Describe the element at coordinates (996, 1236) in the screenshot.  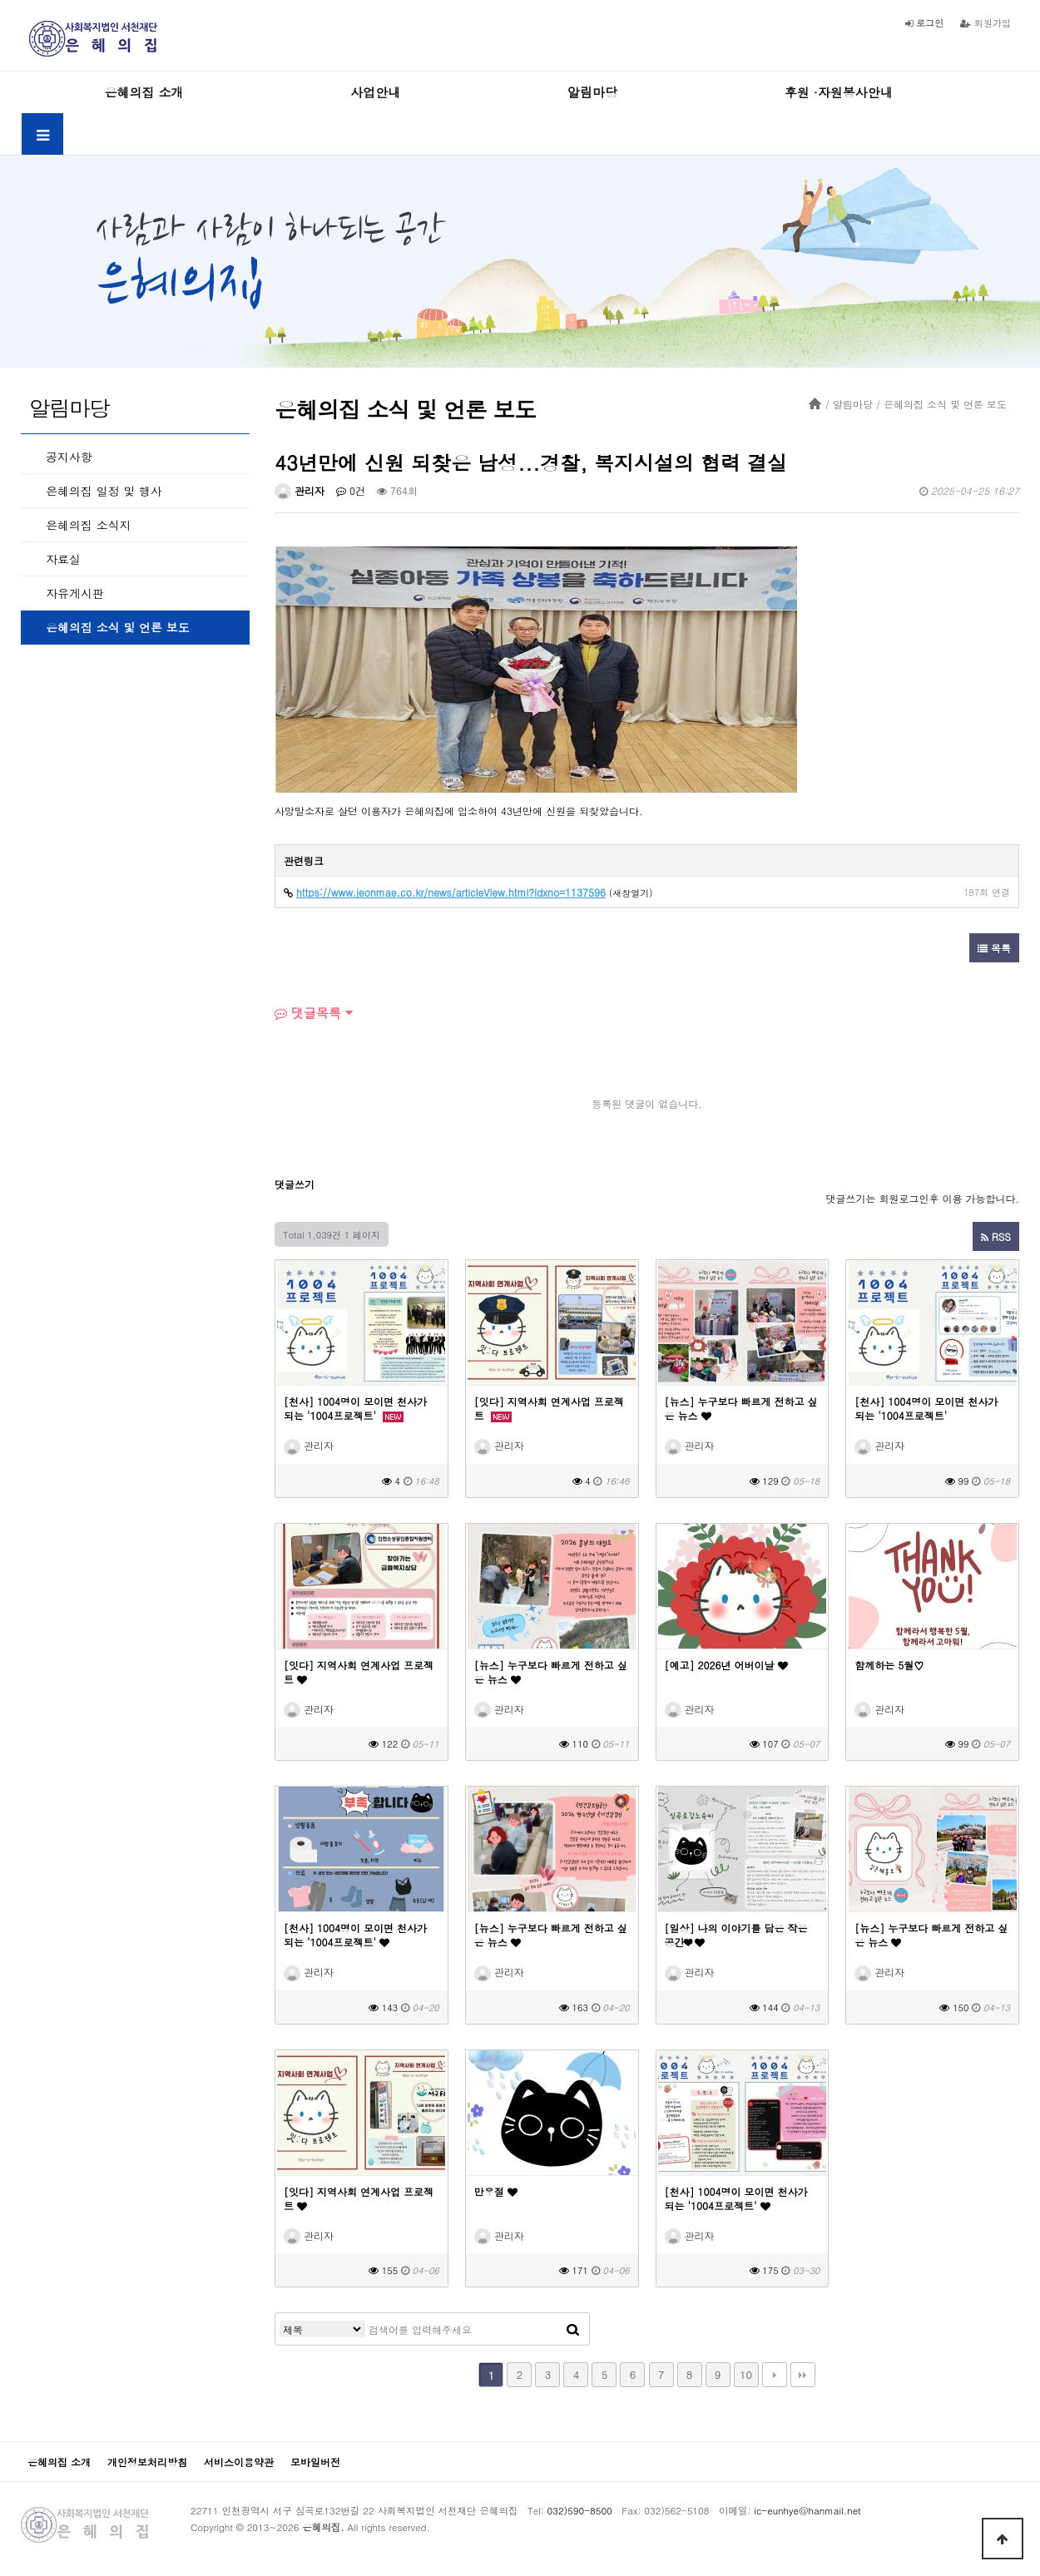
I see `RSS` at that location.